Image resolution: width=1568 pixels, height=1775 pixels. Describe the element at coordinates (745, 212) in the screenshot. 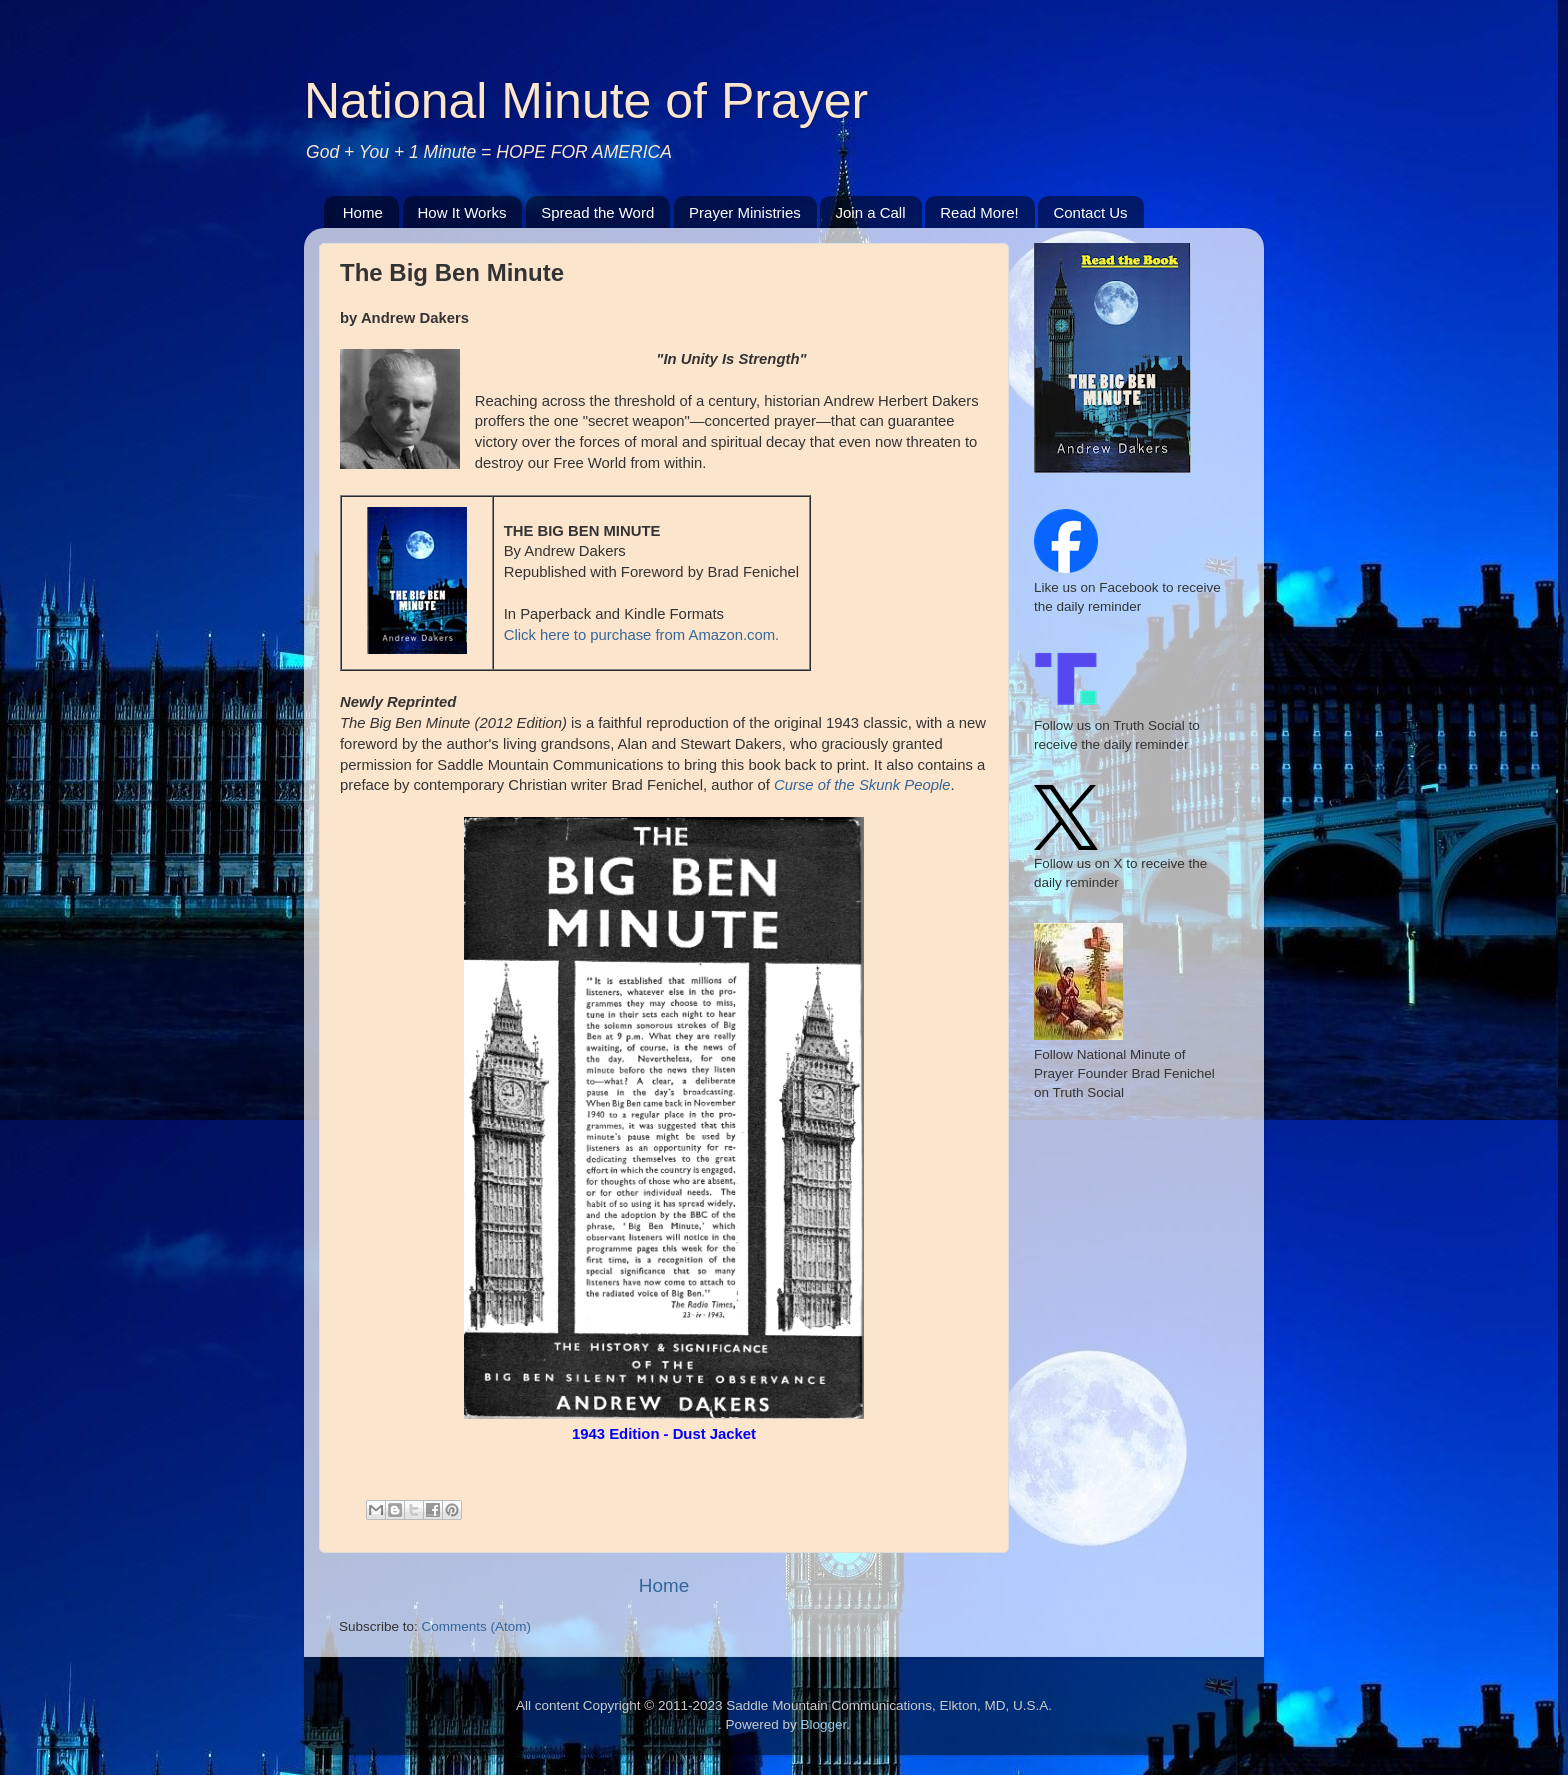

I see `Prayer Ministries` at that location.